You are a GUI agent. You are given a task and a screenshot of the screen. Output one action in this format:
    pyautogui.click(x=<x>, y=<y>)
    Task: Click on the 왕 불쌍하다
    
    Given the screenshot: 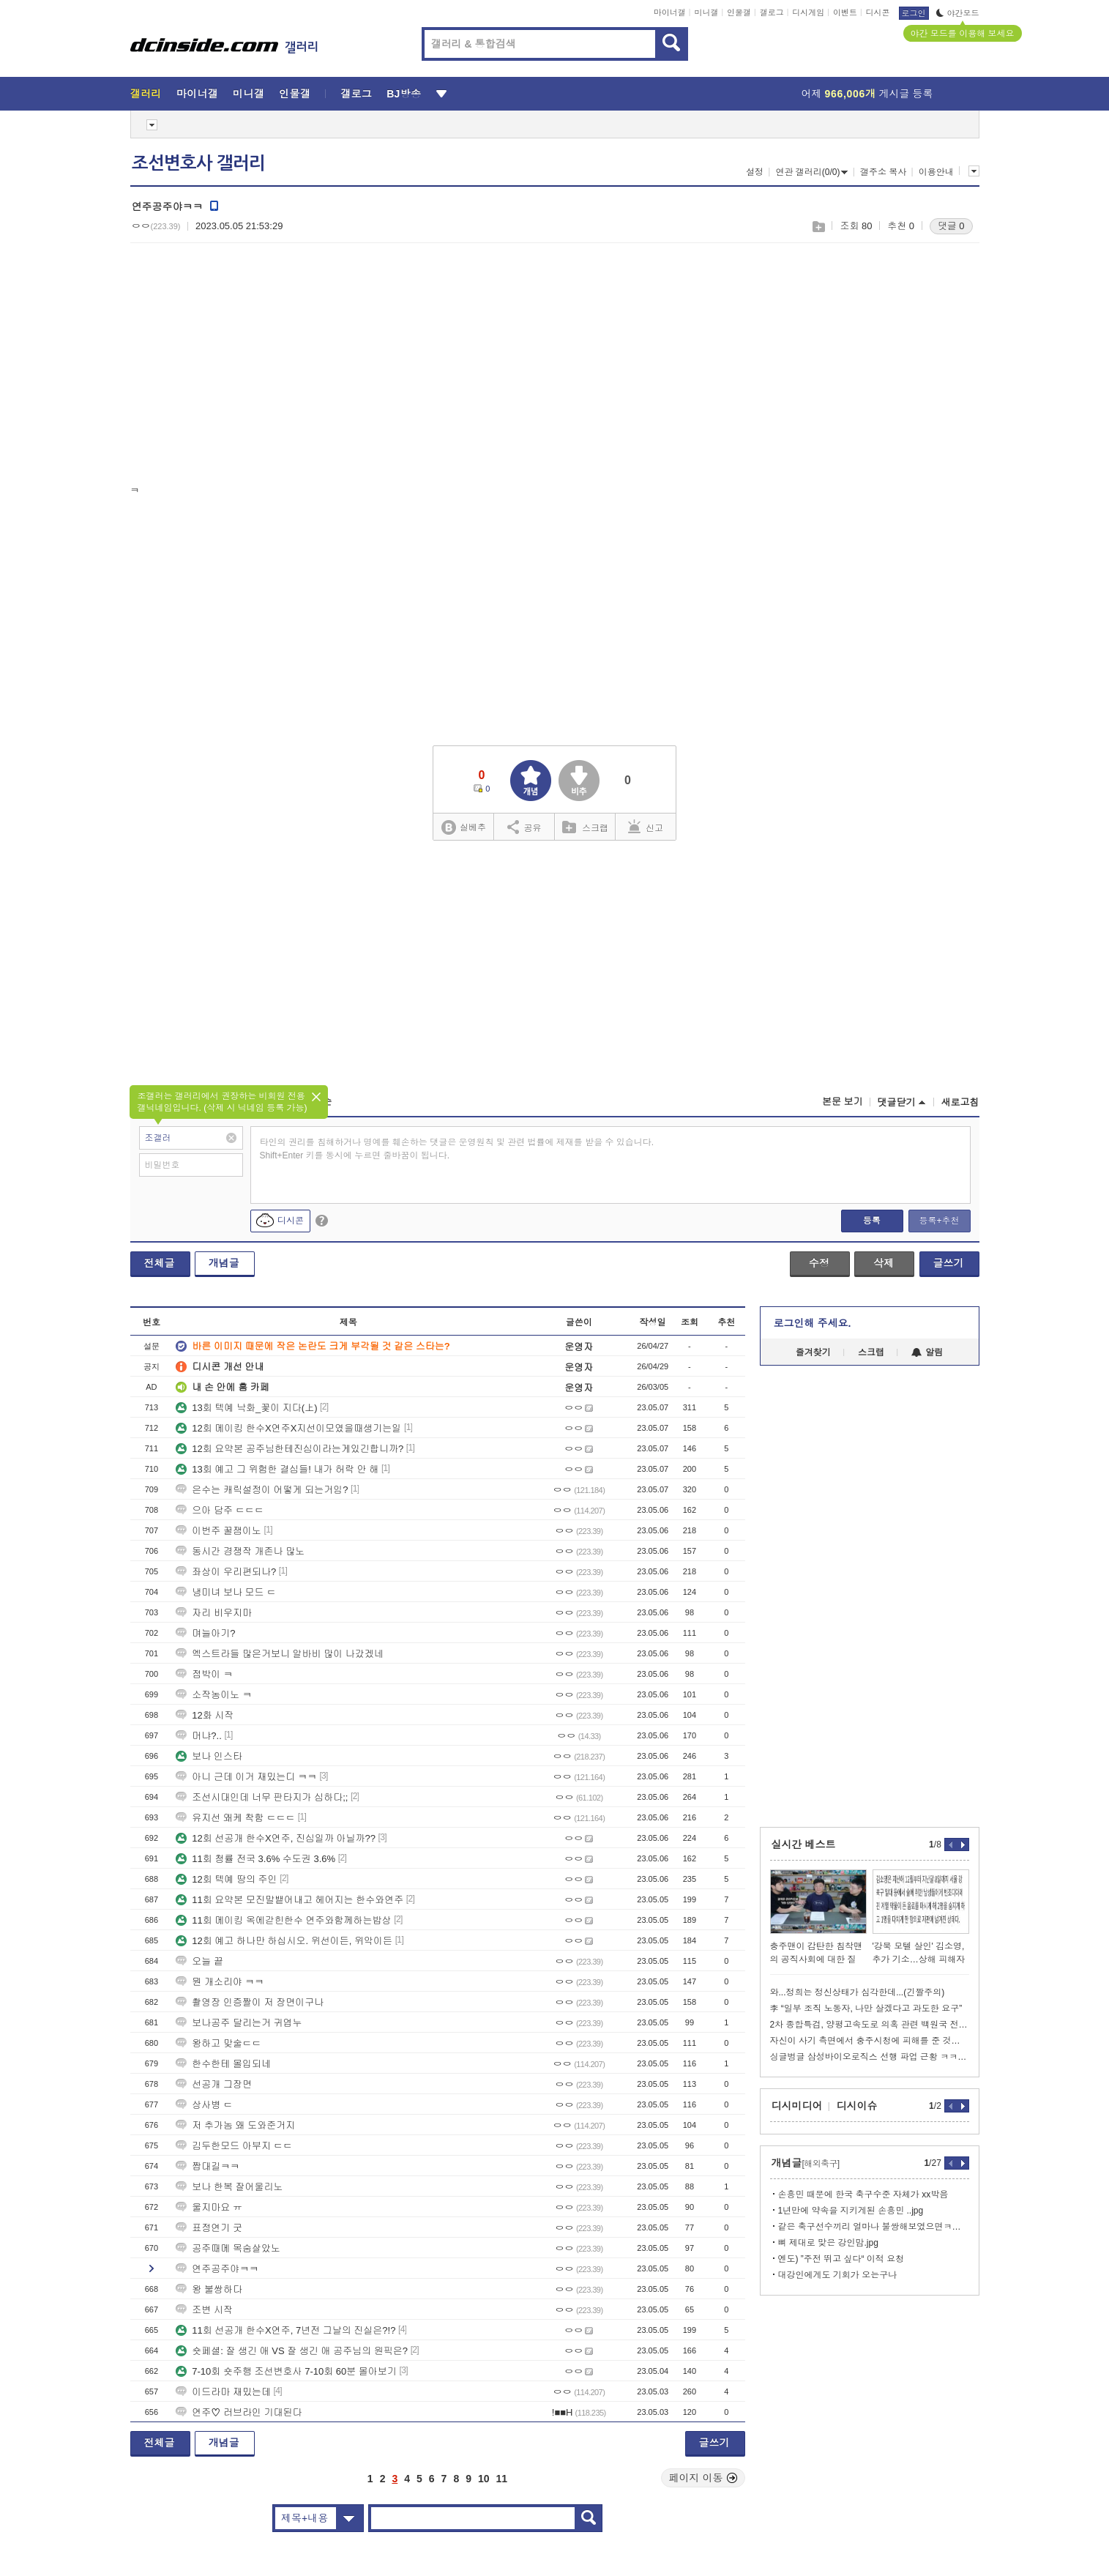 What is the action you would take?
    pyautogui.click(x=209, y=2289)
    